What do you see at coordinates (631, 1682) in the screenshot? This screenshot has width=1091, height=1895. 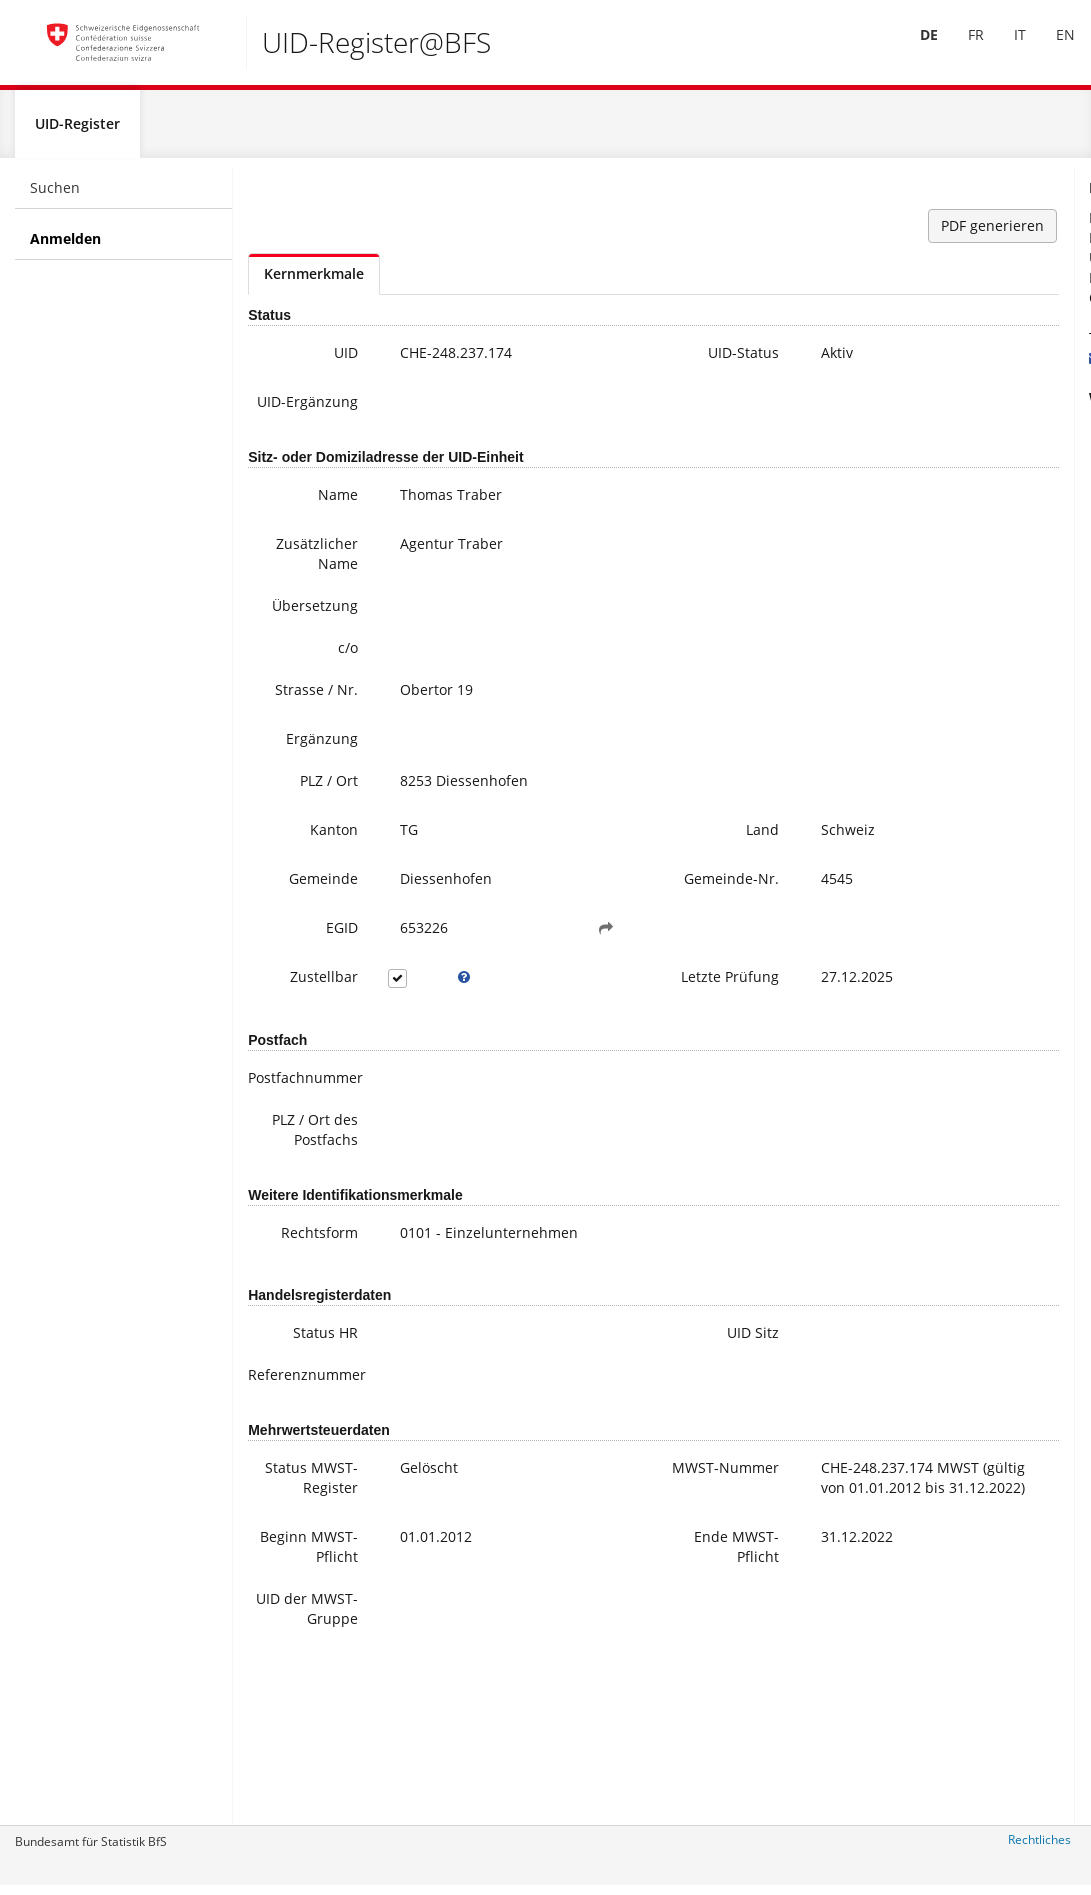 I see `Ende MWST-Pflicht` at bounding box center [631, 1682].